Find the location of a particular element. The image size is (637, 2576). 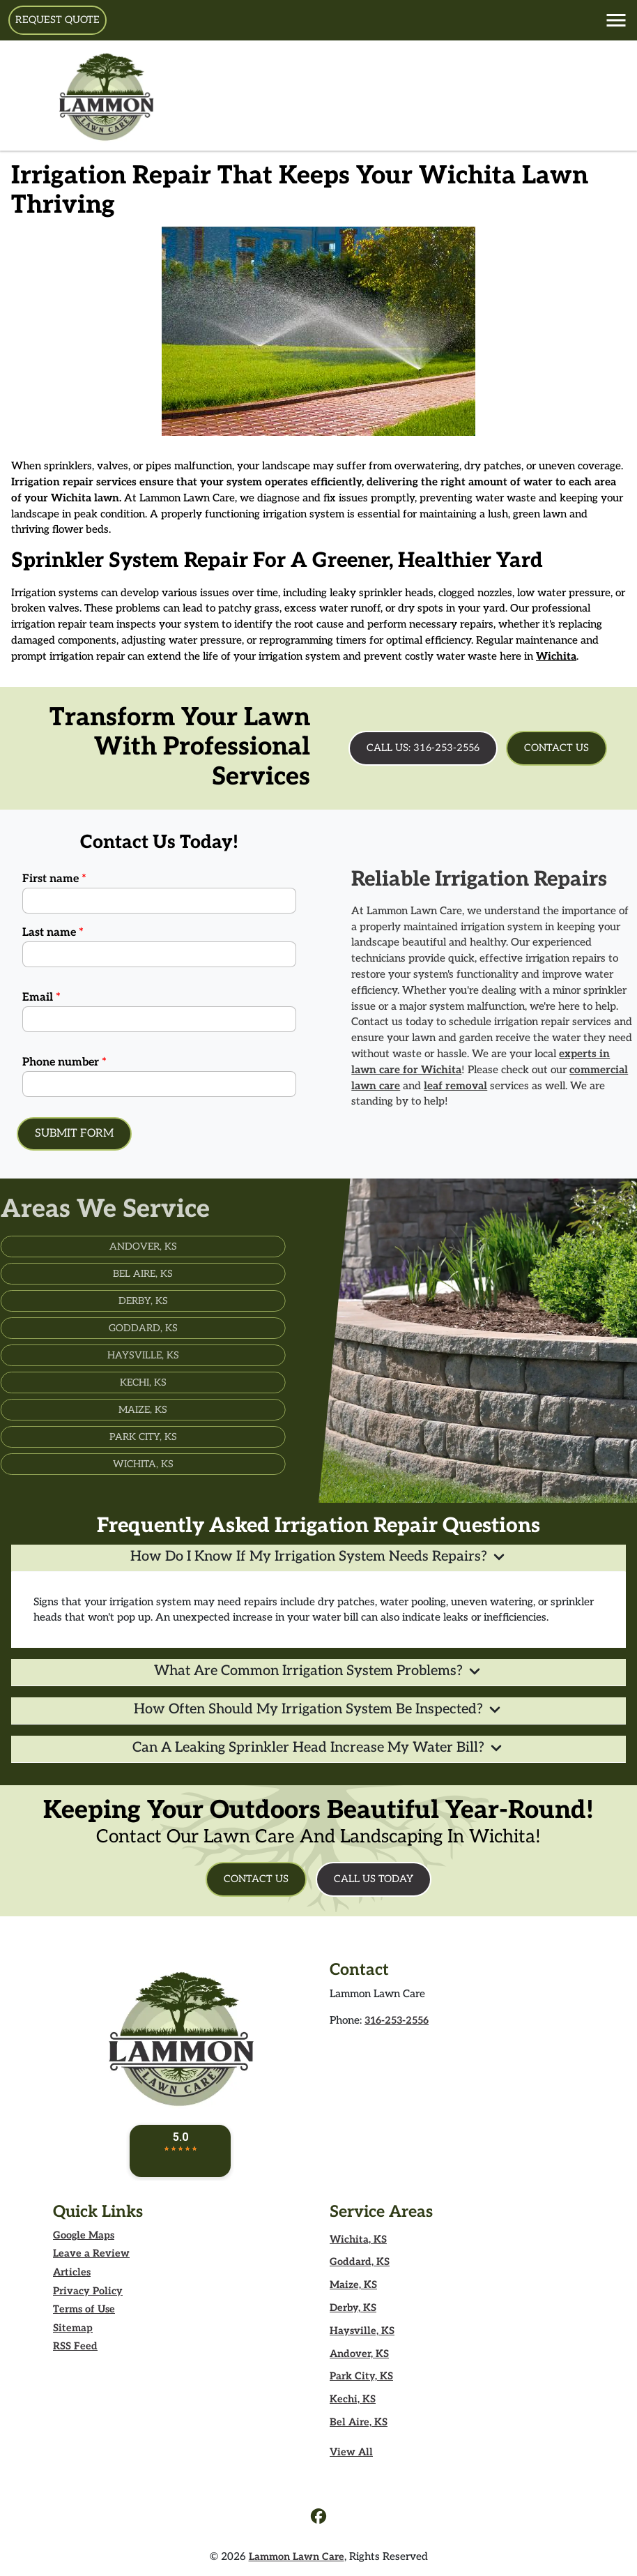

Request Quote is located at coordinates (57, 20).